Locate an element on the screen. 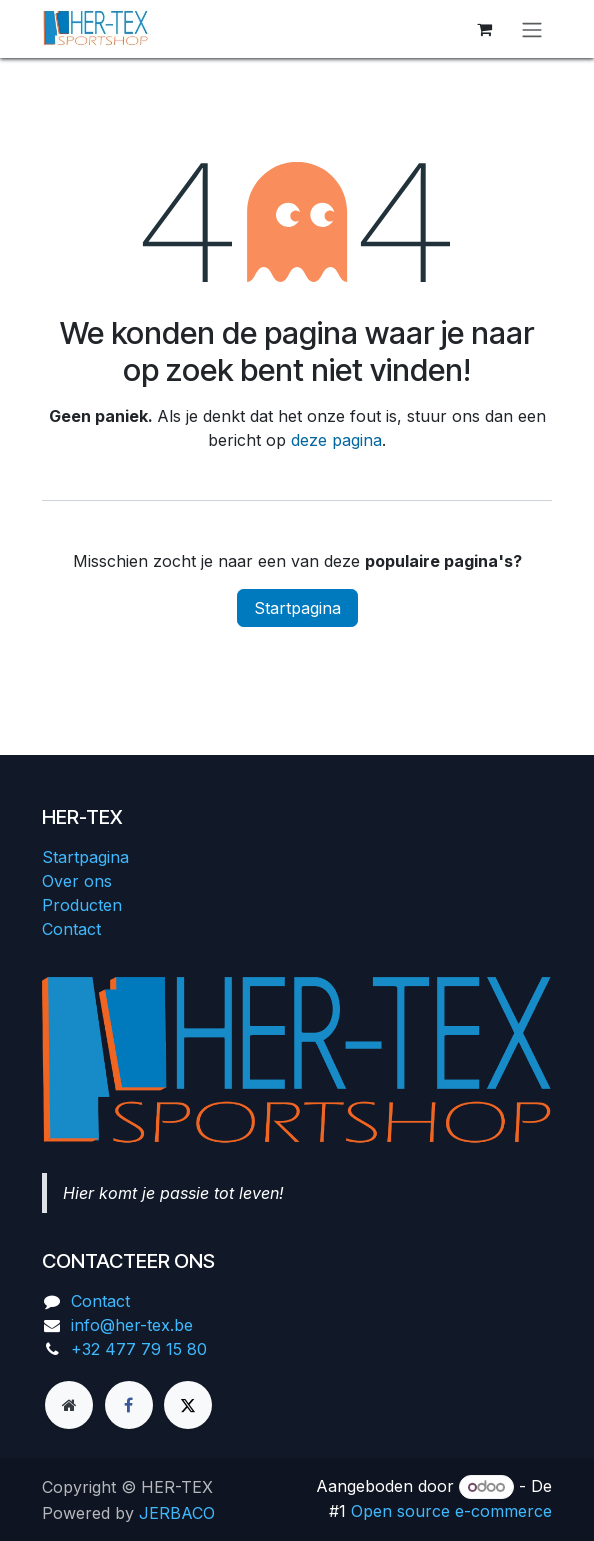 The image size is (594, 1541). [Extra groot] is located at coordinates (69, 1405).